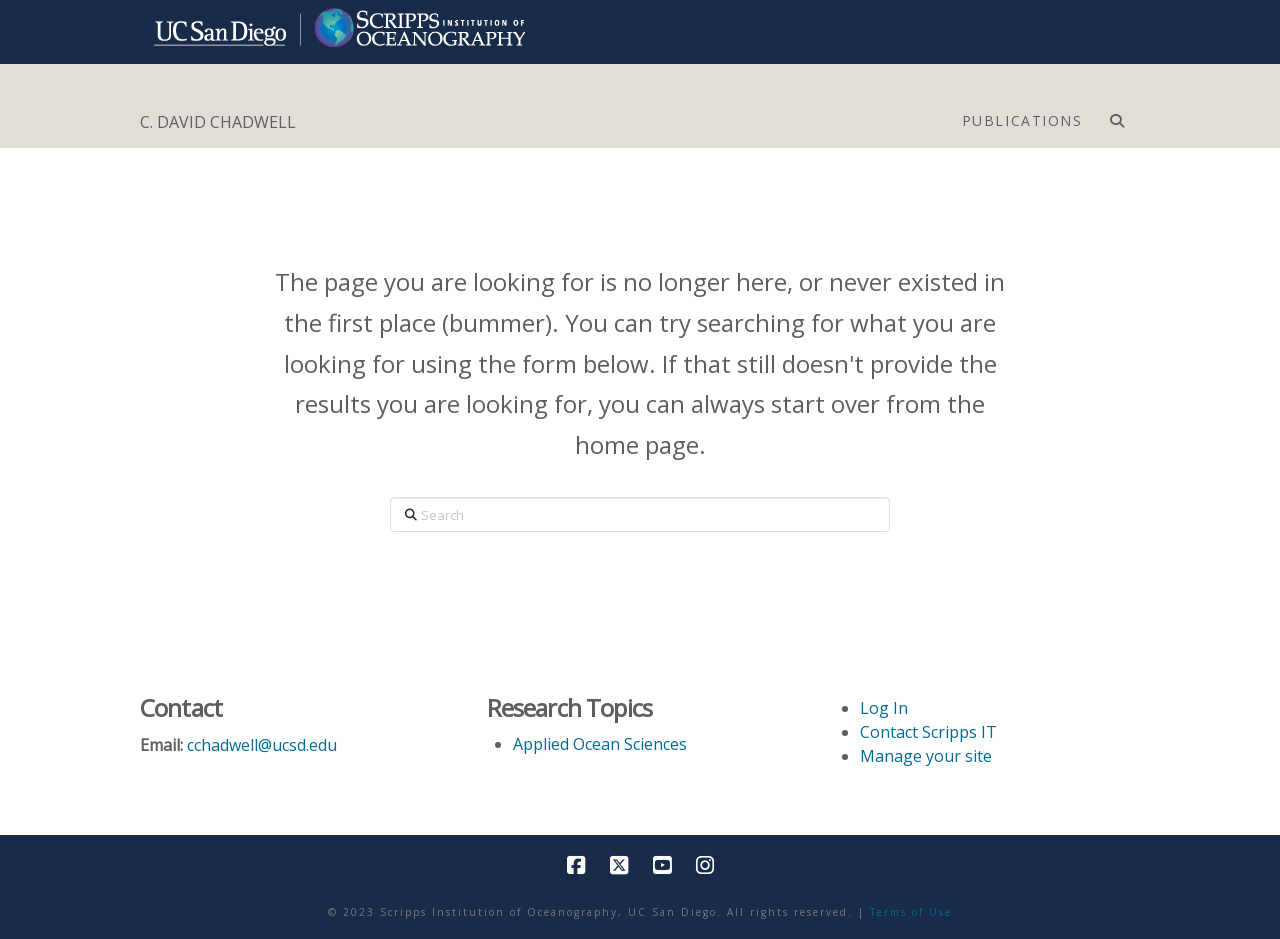 The height and width of the screenshot is (939, 1280). I want to click on Applied Ocean Sciences, so click(600, 744).